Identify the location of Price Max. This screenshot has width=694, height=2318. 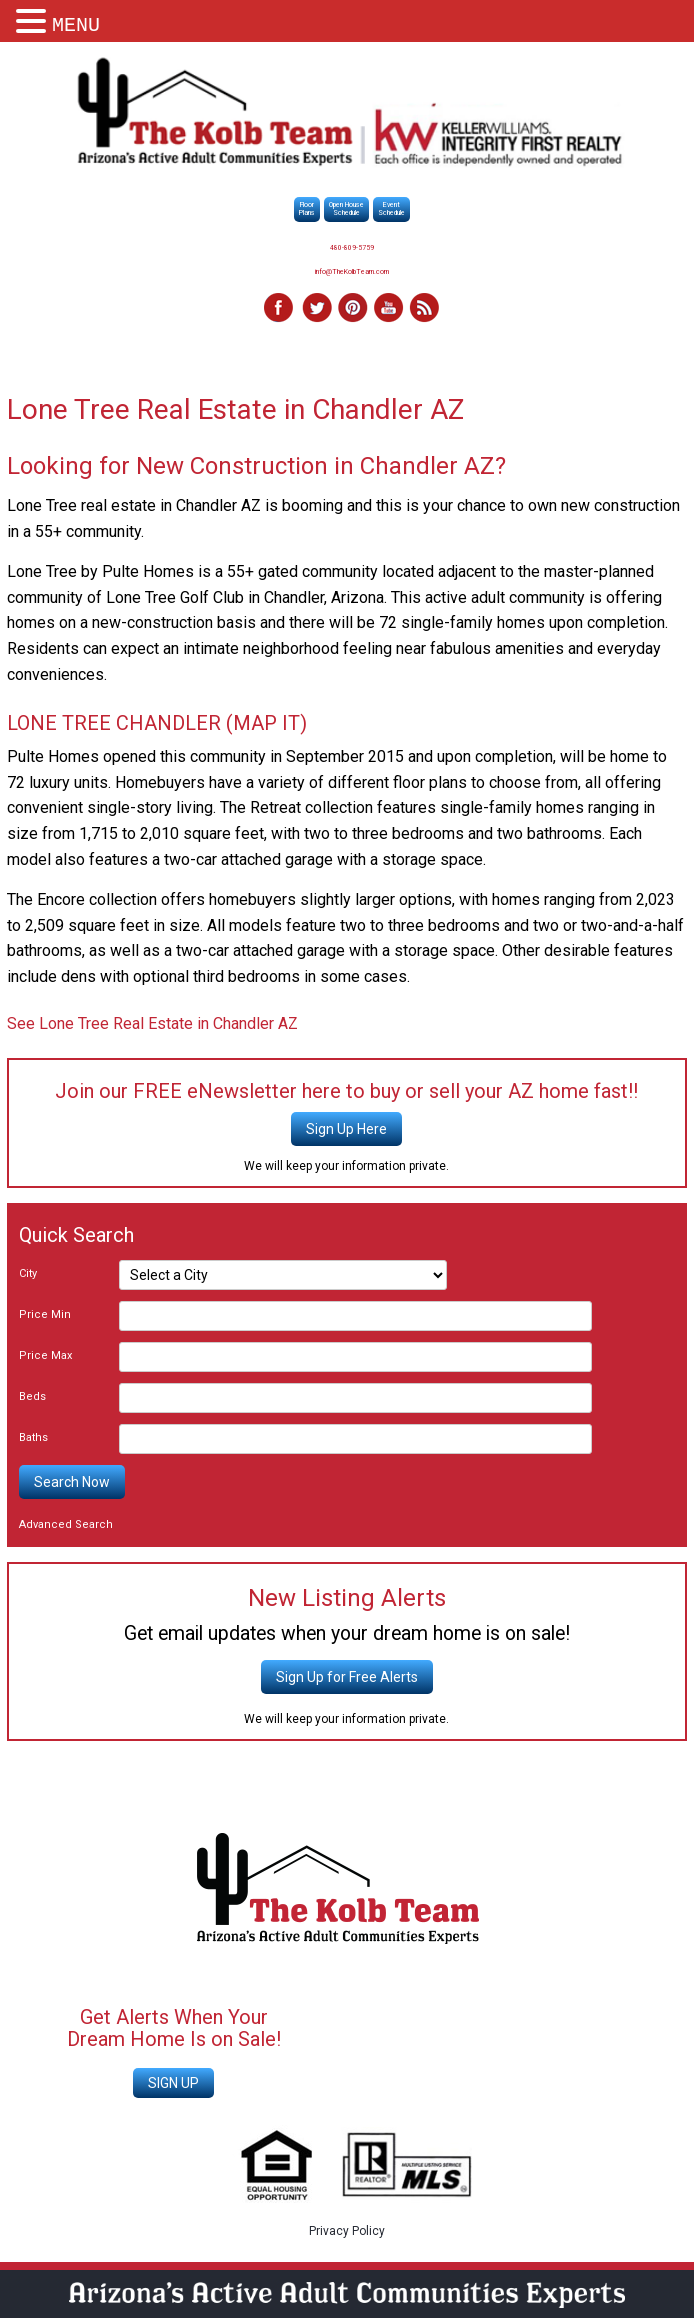
(45, 1355).